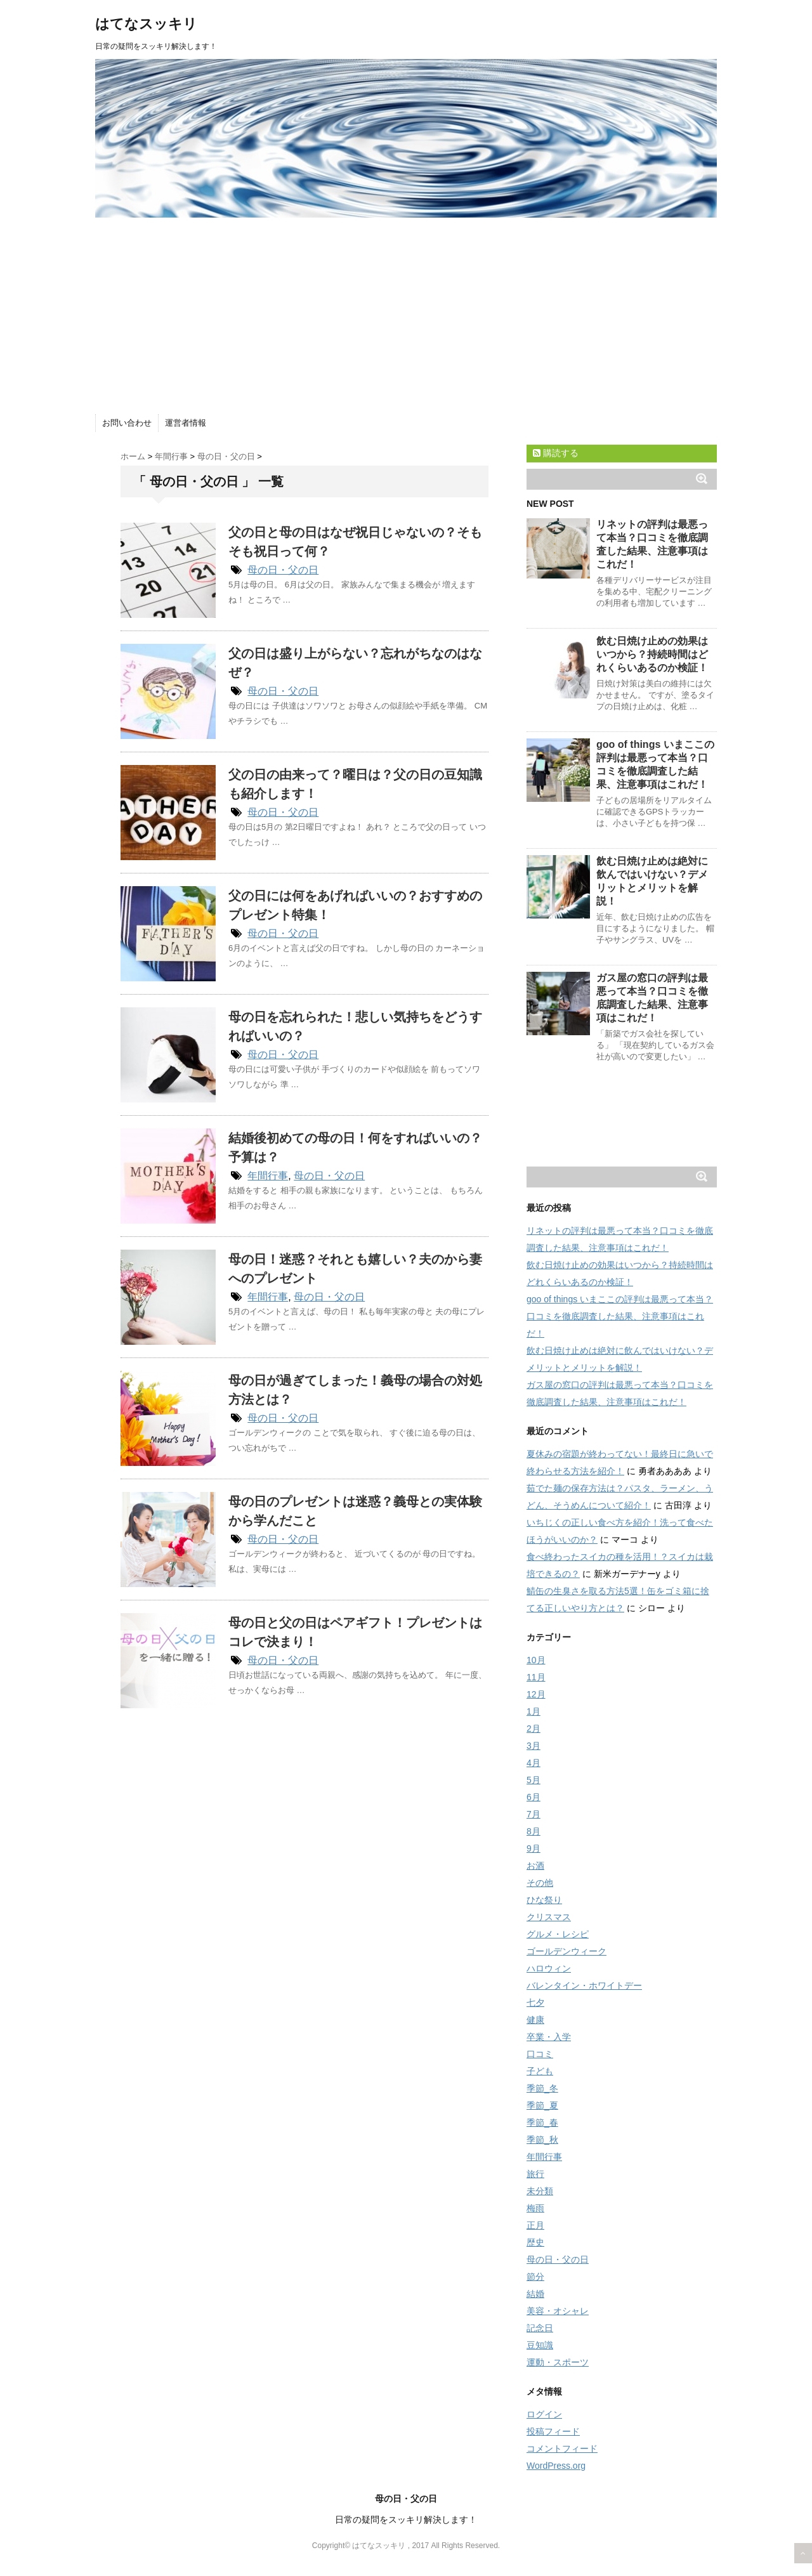 The image size is (812, 2576). Describe the element at coordinates (584, 1985) in the screenshot. I see `バレンタイン・ホワイトデー` at that location.